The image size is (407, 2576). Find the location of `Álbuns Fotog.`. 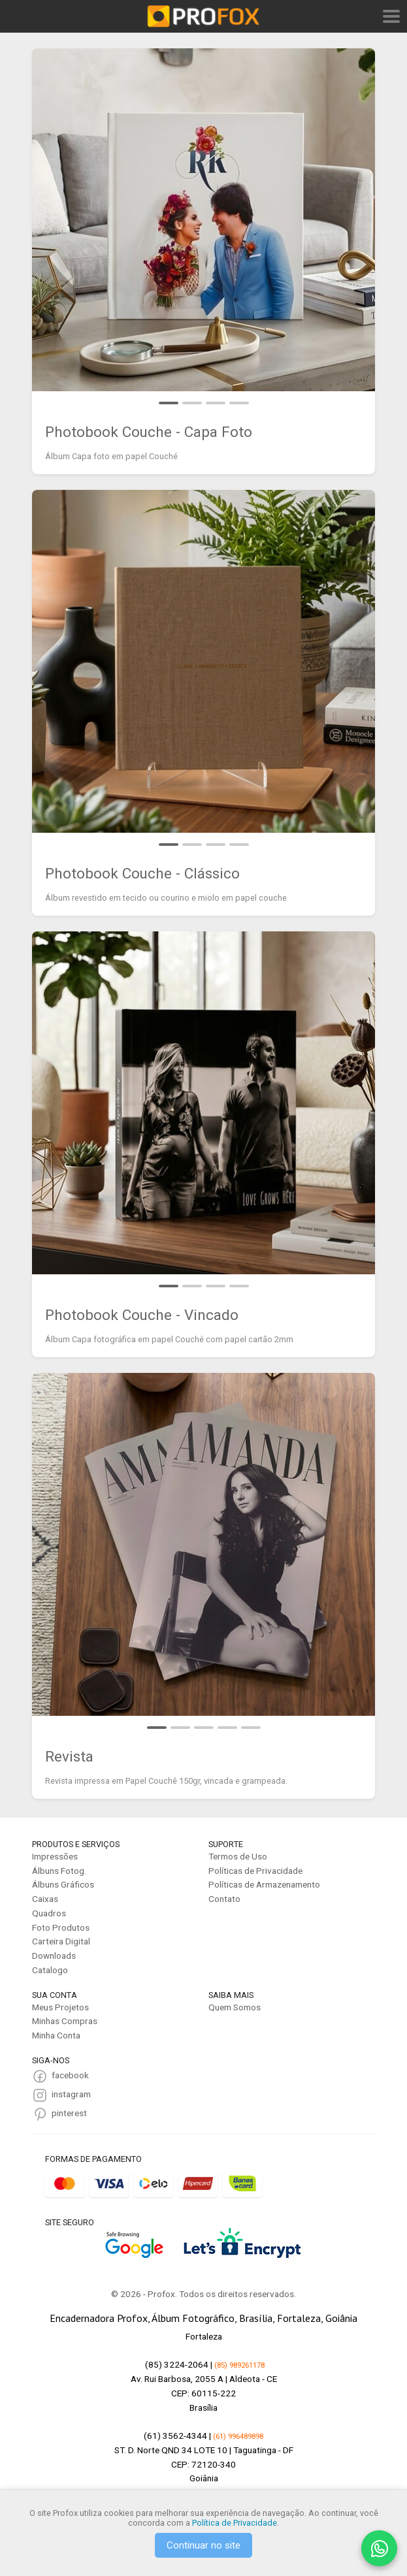

Álbuns Fotog. is located at coordinates (59, 1870).